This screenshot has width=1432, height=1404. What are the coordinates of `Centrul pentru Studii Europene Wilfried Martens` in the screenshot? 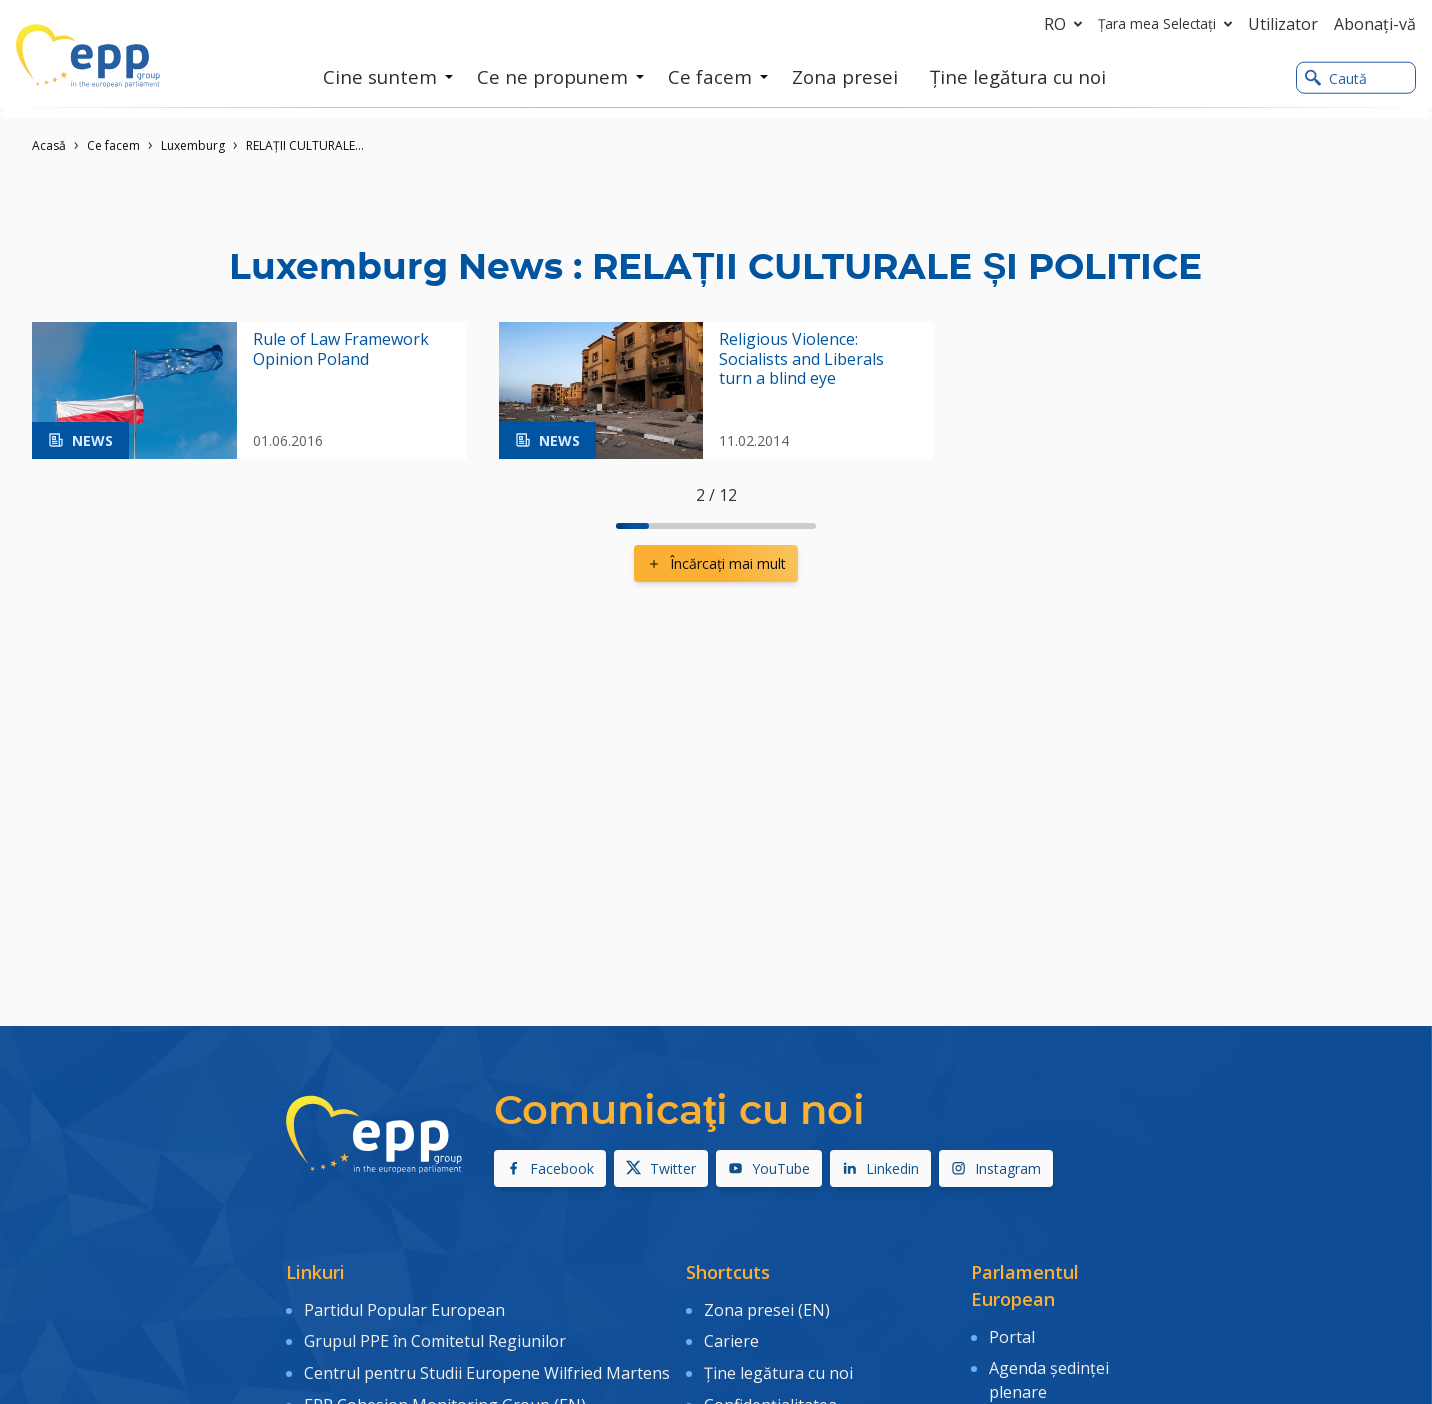 It's located at (487, 1366).